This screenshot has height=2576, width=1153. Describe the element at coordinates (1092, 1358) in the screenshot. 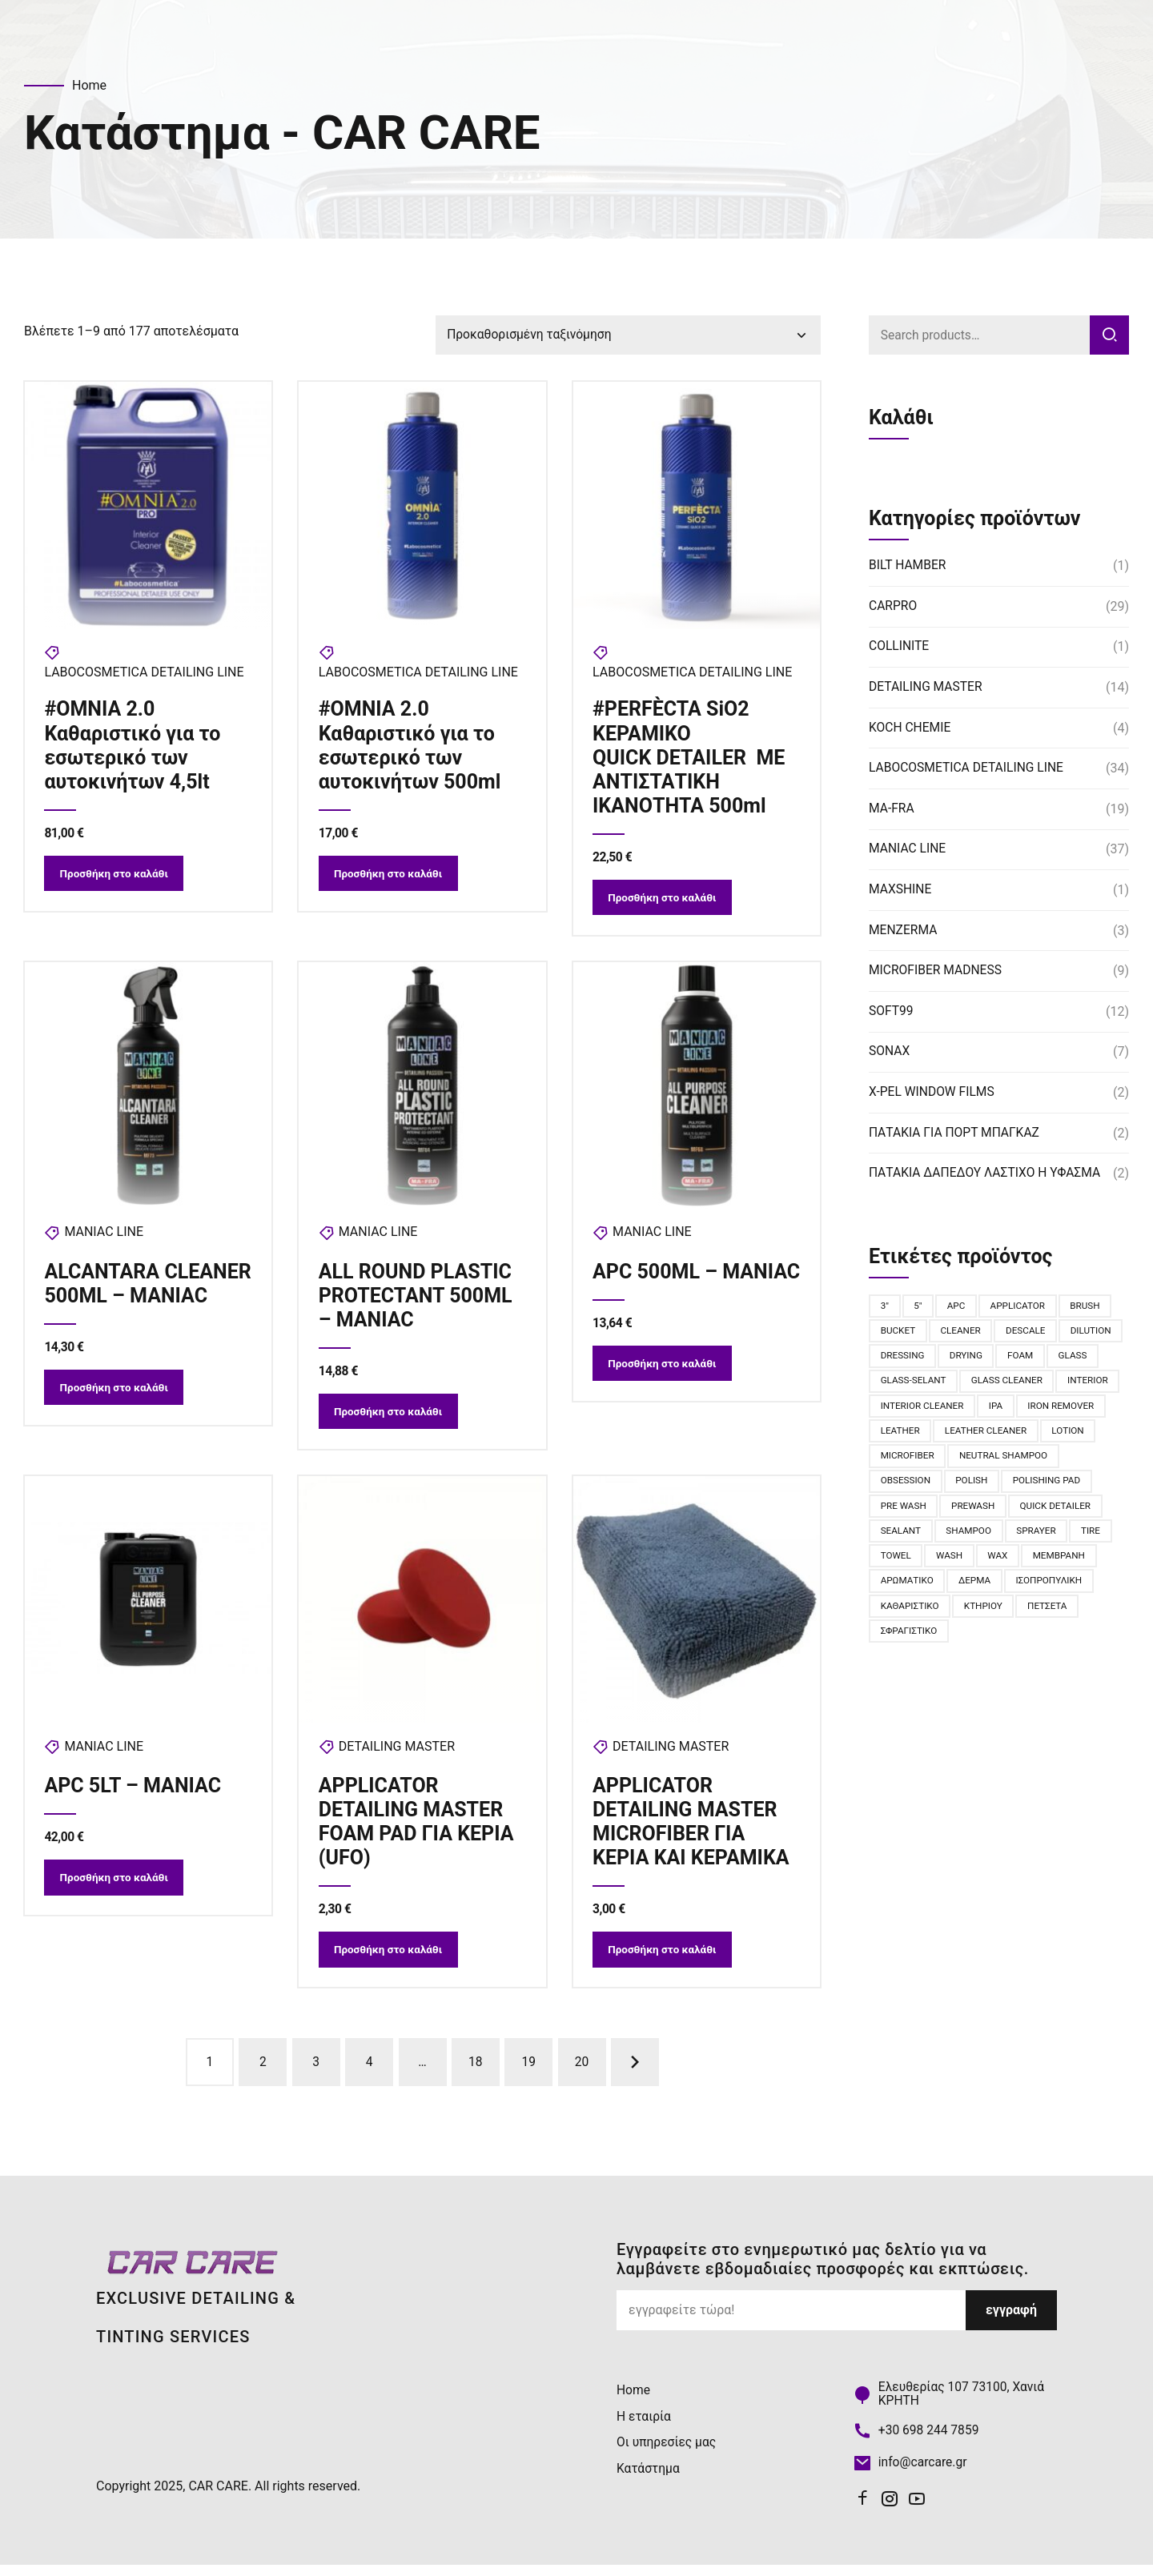

I see `foam [foam (13 προϊόντα)]` at that location.